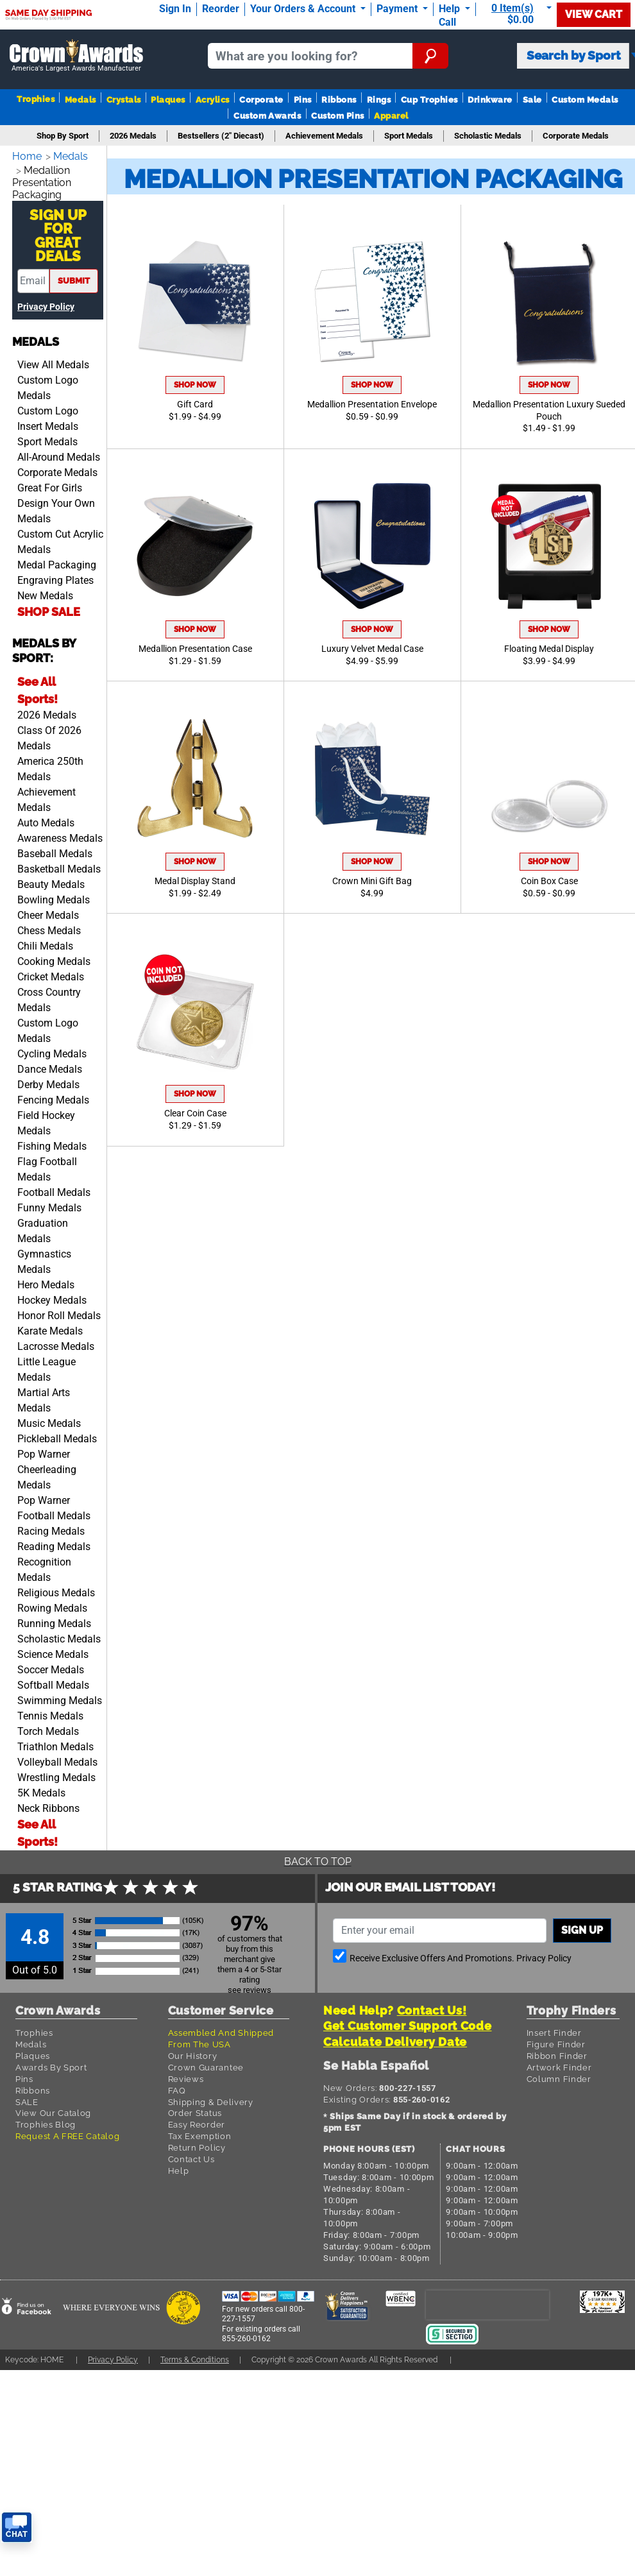 The height and width of the screenshot is (2576, 635). I want to click on see reviews, so click(249, 1986).